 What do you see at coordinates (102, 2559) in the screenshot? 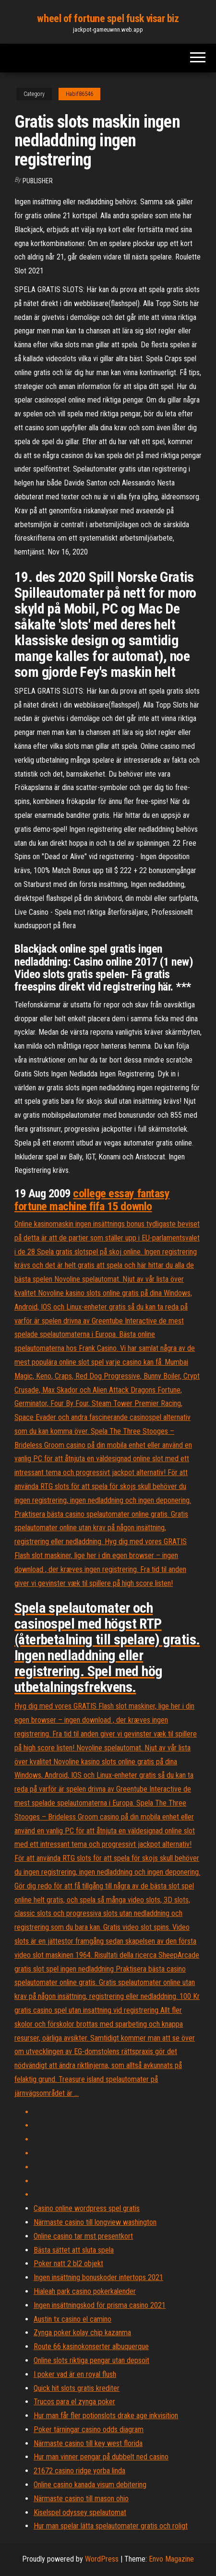
I see `WordPress` at bounding box center [102, 2559].